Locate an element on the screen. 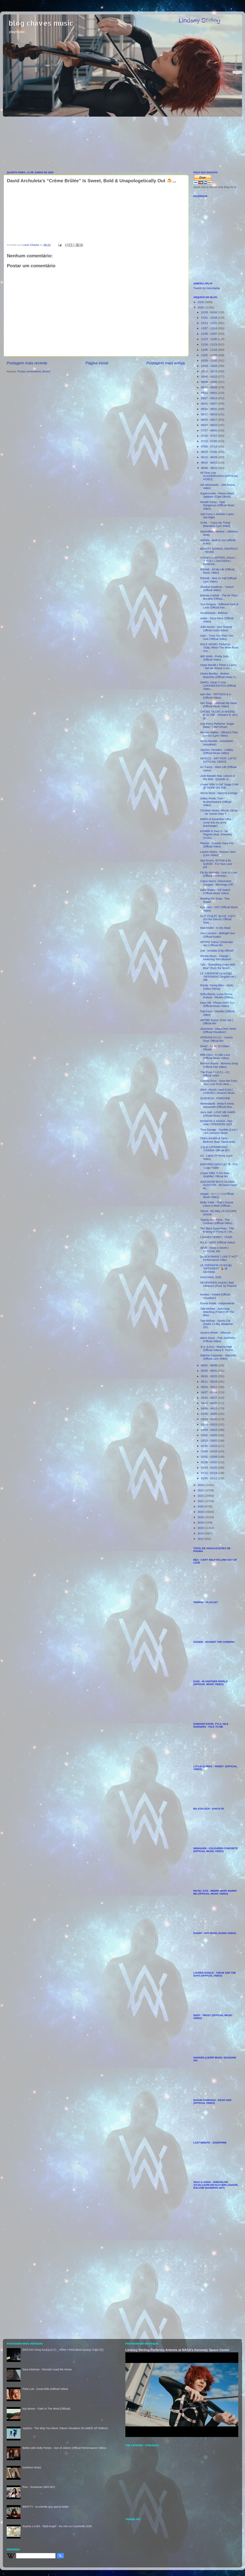 The width and height of the screenshot is (245, 2576). SYML - "Carry No Thing" [Mandarin Lyric Video] is located at coordinates (215, 524).